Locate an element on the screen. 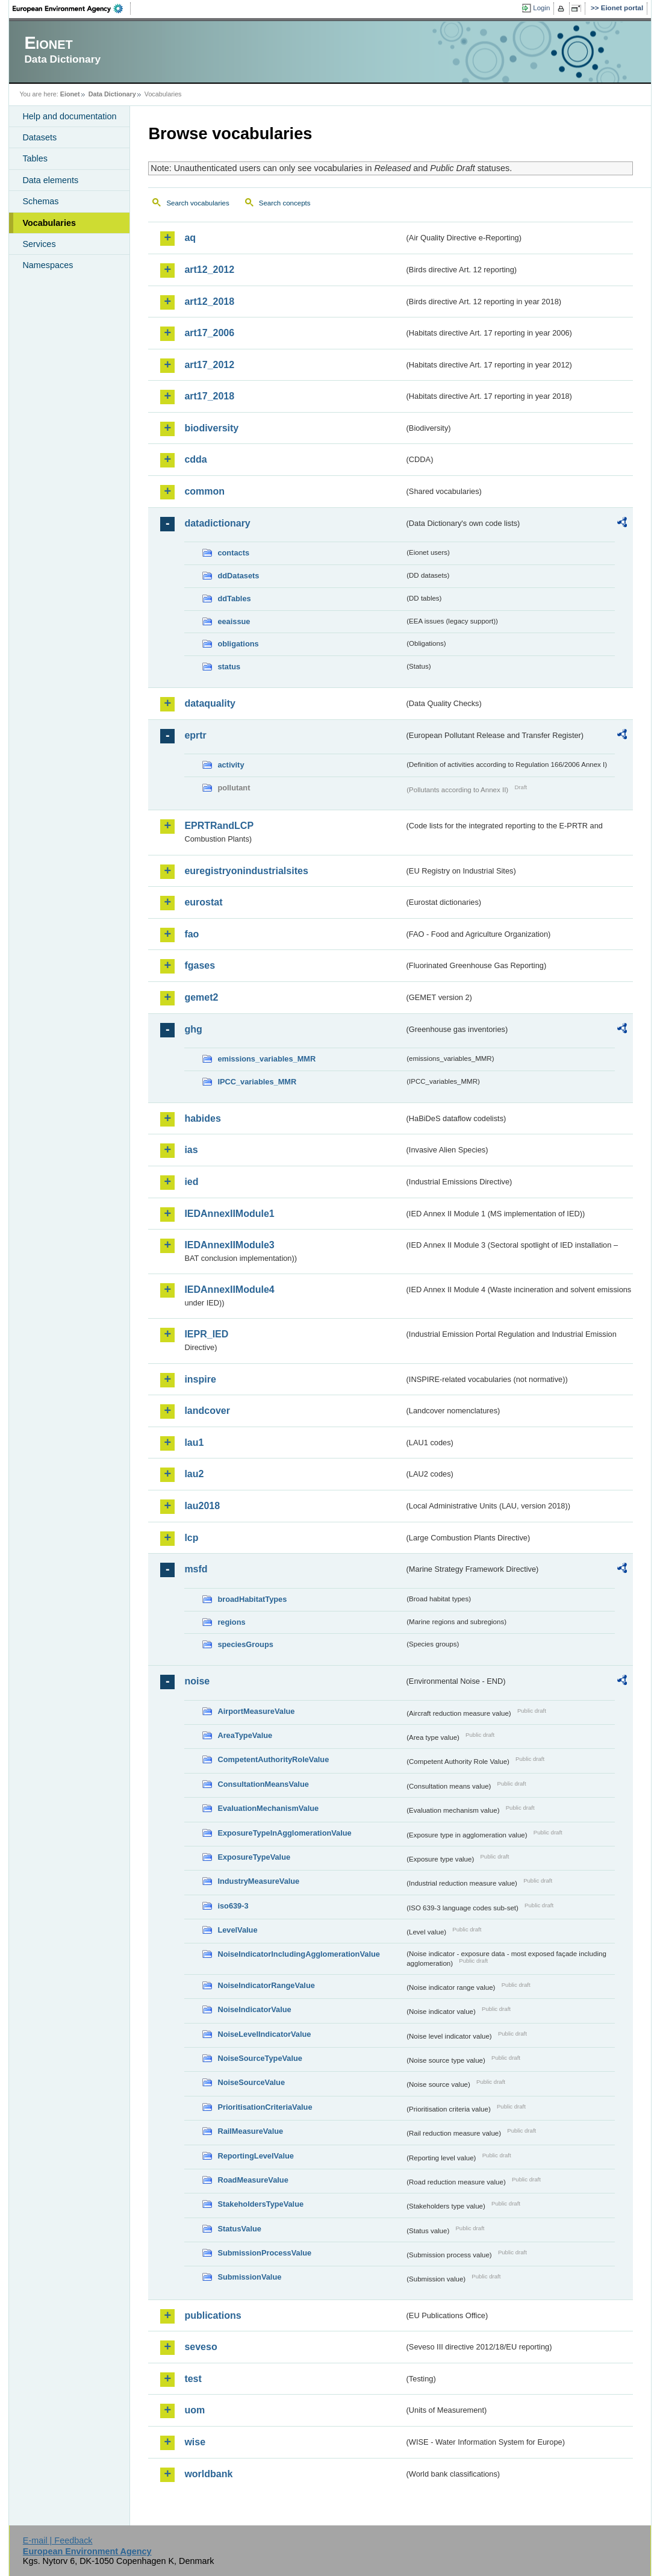 This screenshot has height=2576, width=660. art12_2012 is located at coordinates (209, 269).